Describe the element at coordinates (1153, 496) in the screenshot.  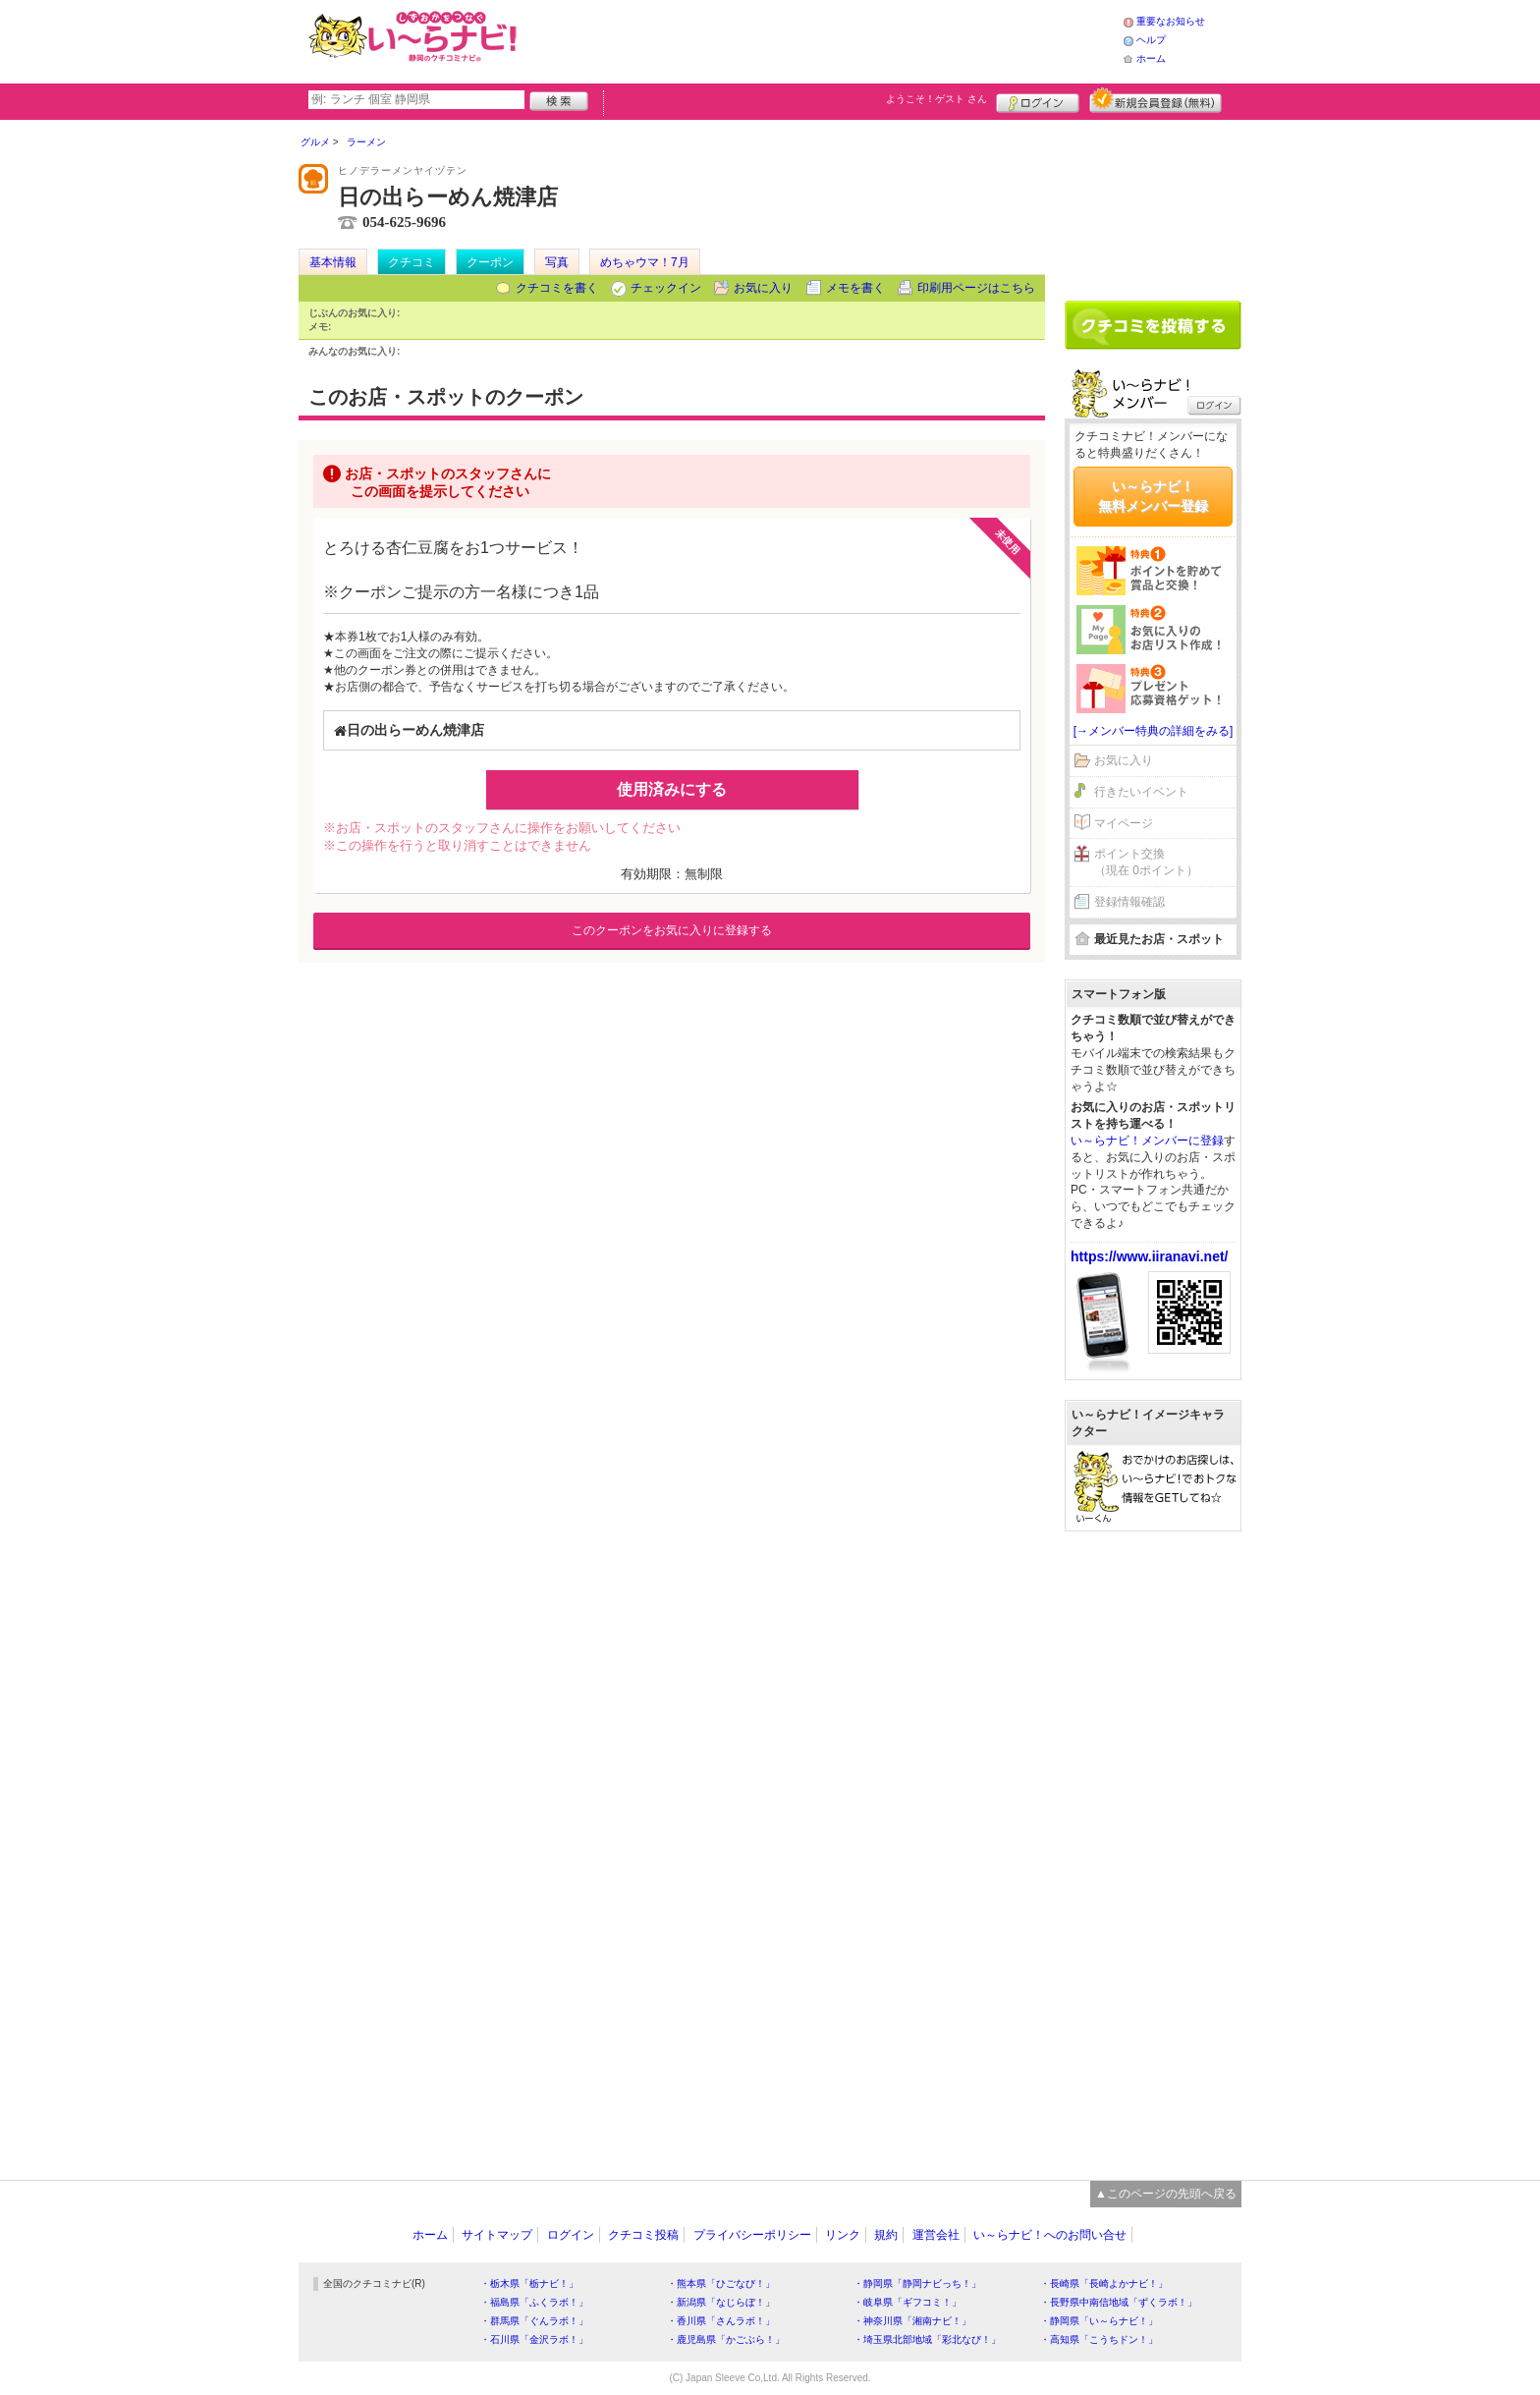
I see `い～らナビ！無料メンバー登録` at that location.